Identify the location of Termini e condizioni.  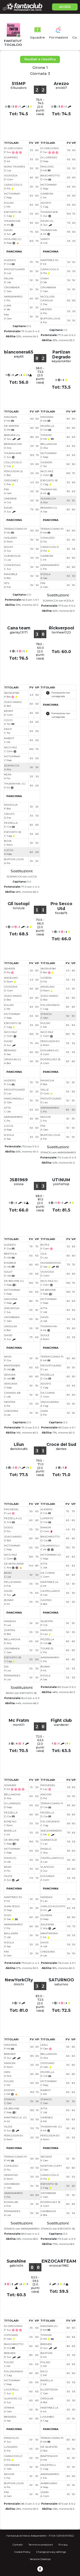
(40, 2544).